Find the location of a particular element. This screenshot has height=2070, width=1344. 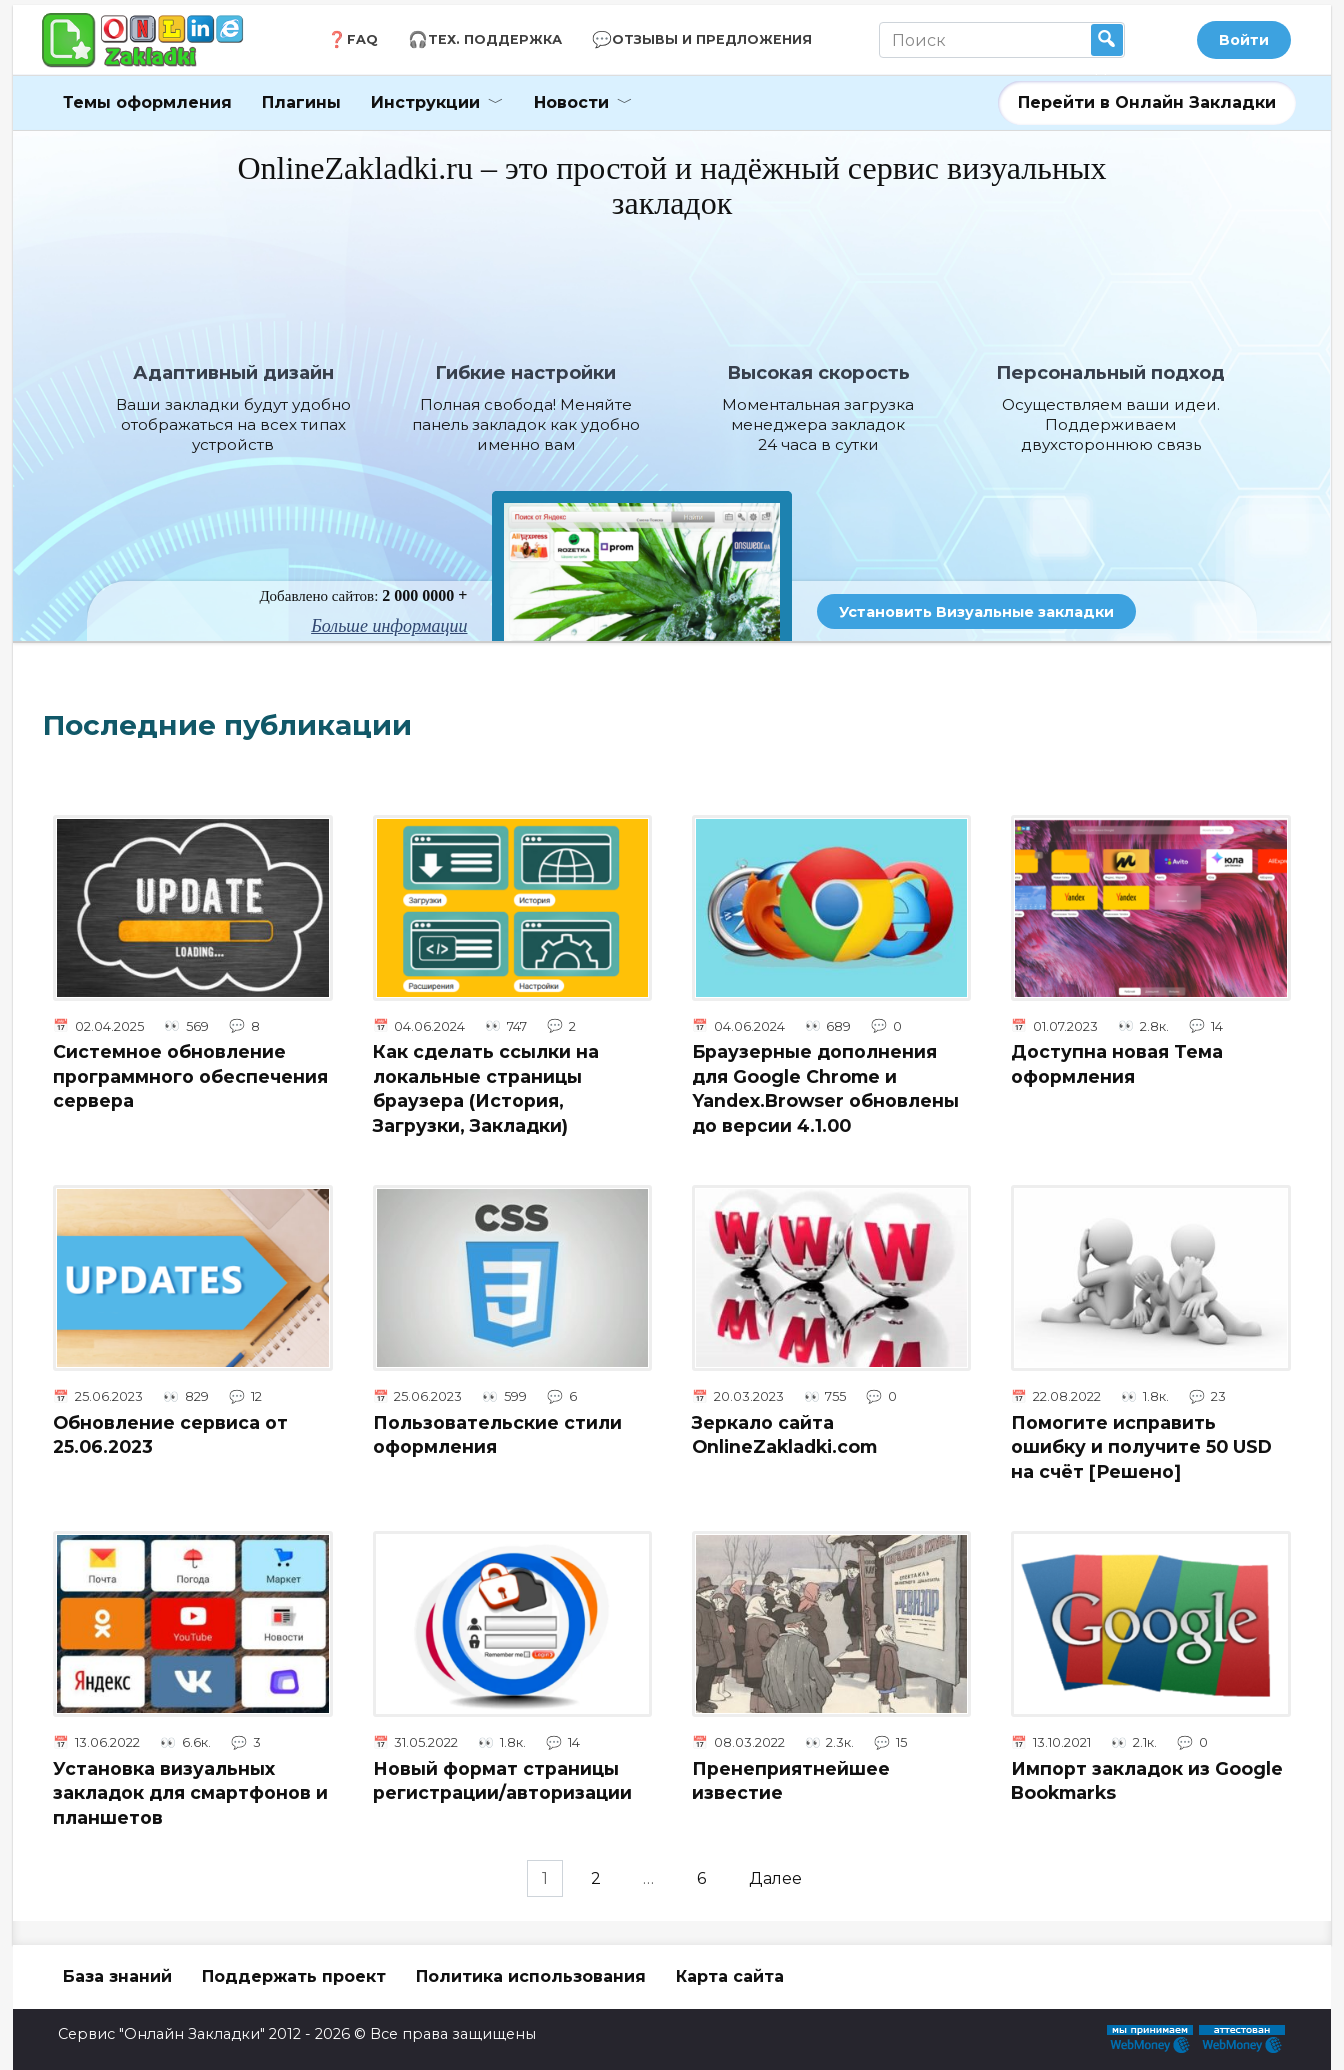

Новости is located at coordinates (571, 102).